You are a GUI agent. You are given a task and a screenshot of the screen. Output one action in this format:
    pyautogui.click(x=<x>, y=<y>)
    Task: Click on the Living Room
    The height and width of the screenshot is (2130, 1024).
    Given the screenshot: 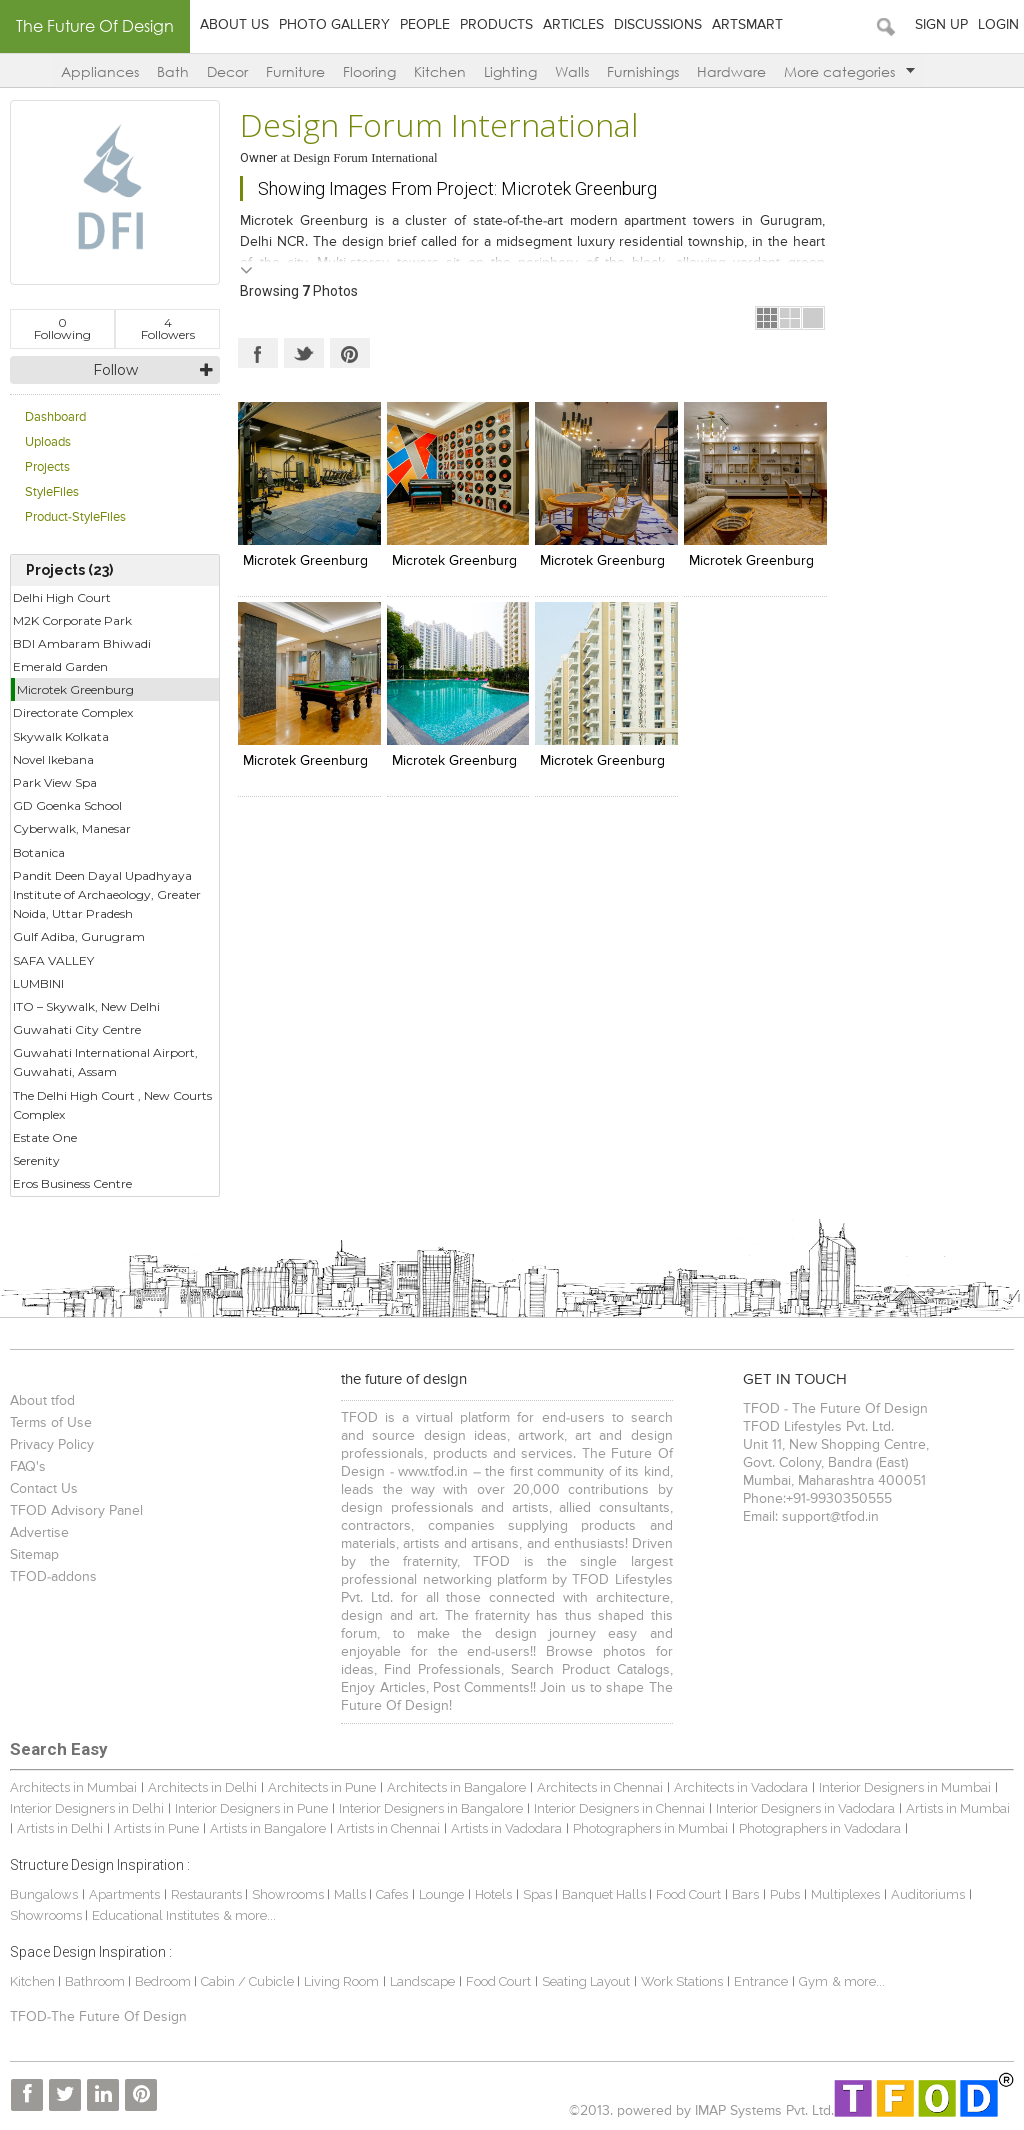 What is the action you would take?
    pyautogui.click(x=341, y=1981)
    